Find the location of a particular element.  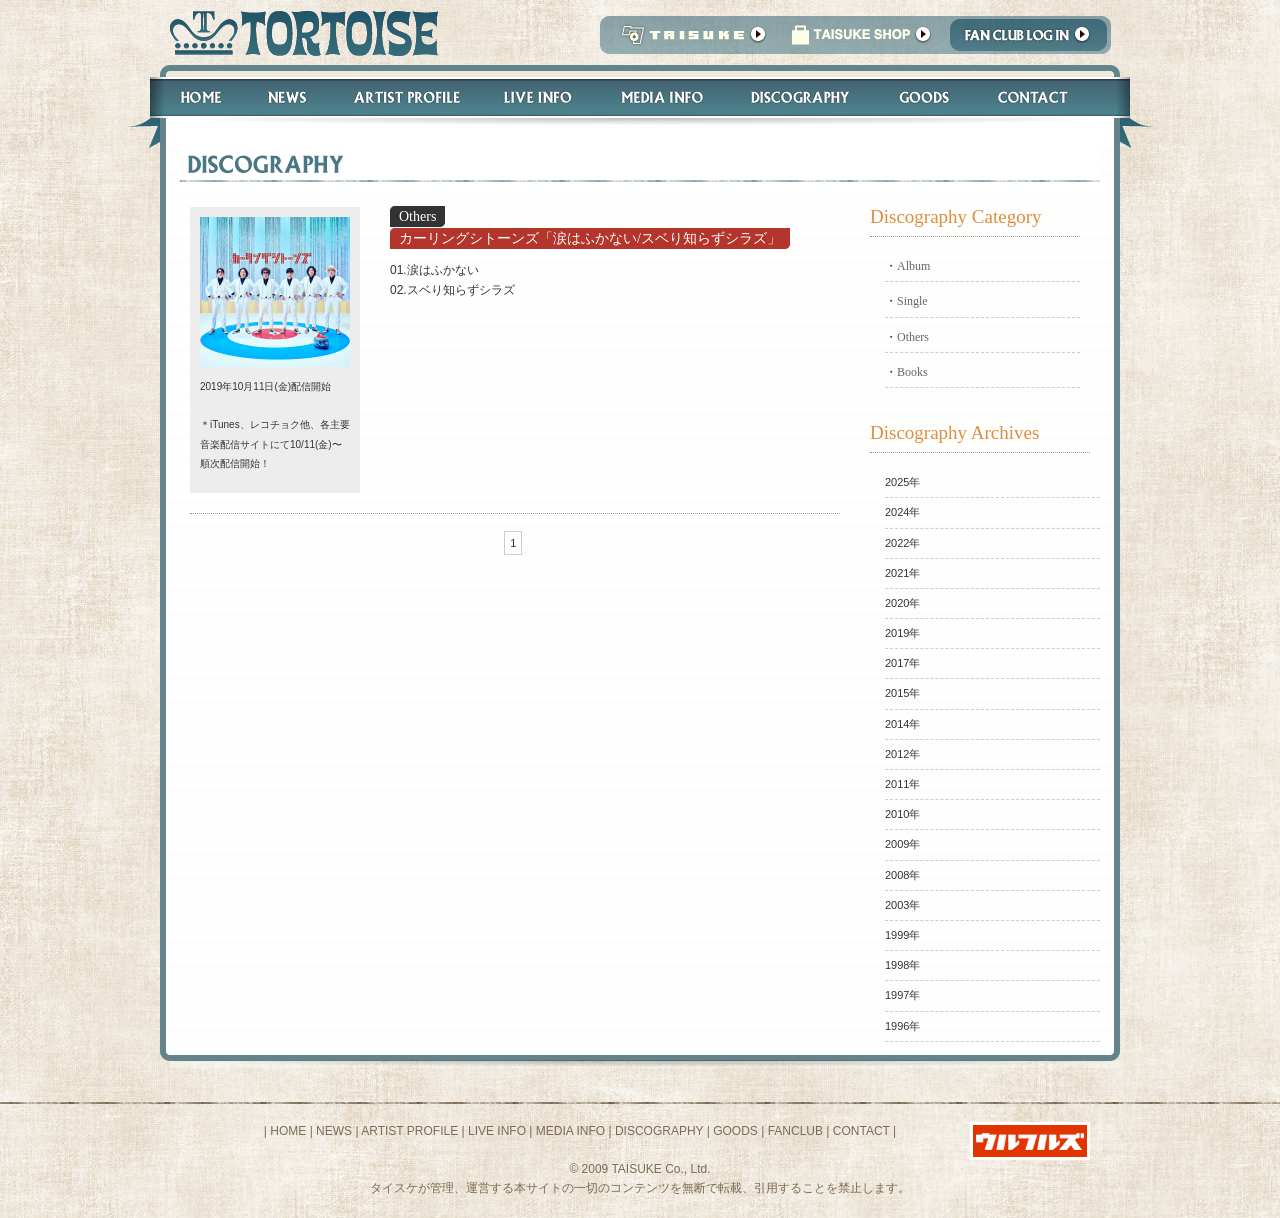

トータス松本 is located at coordinates (297, 32).